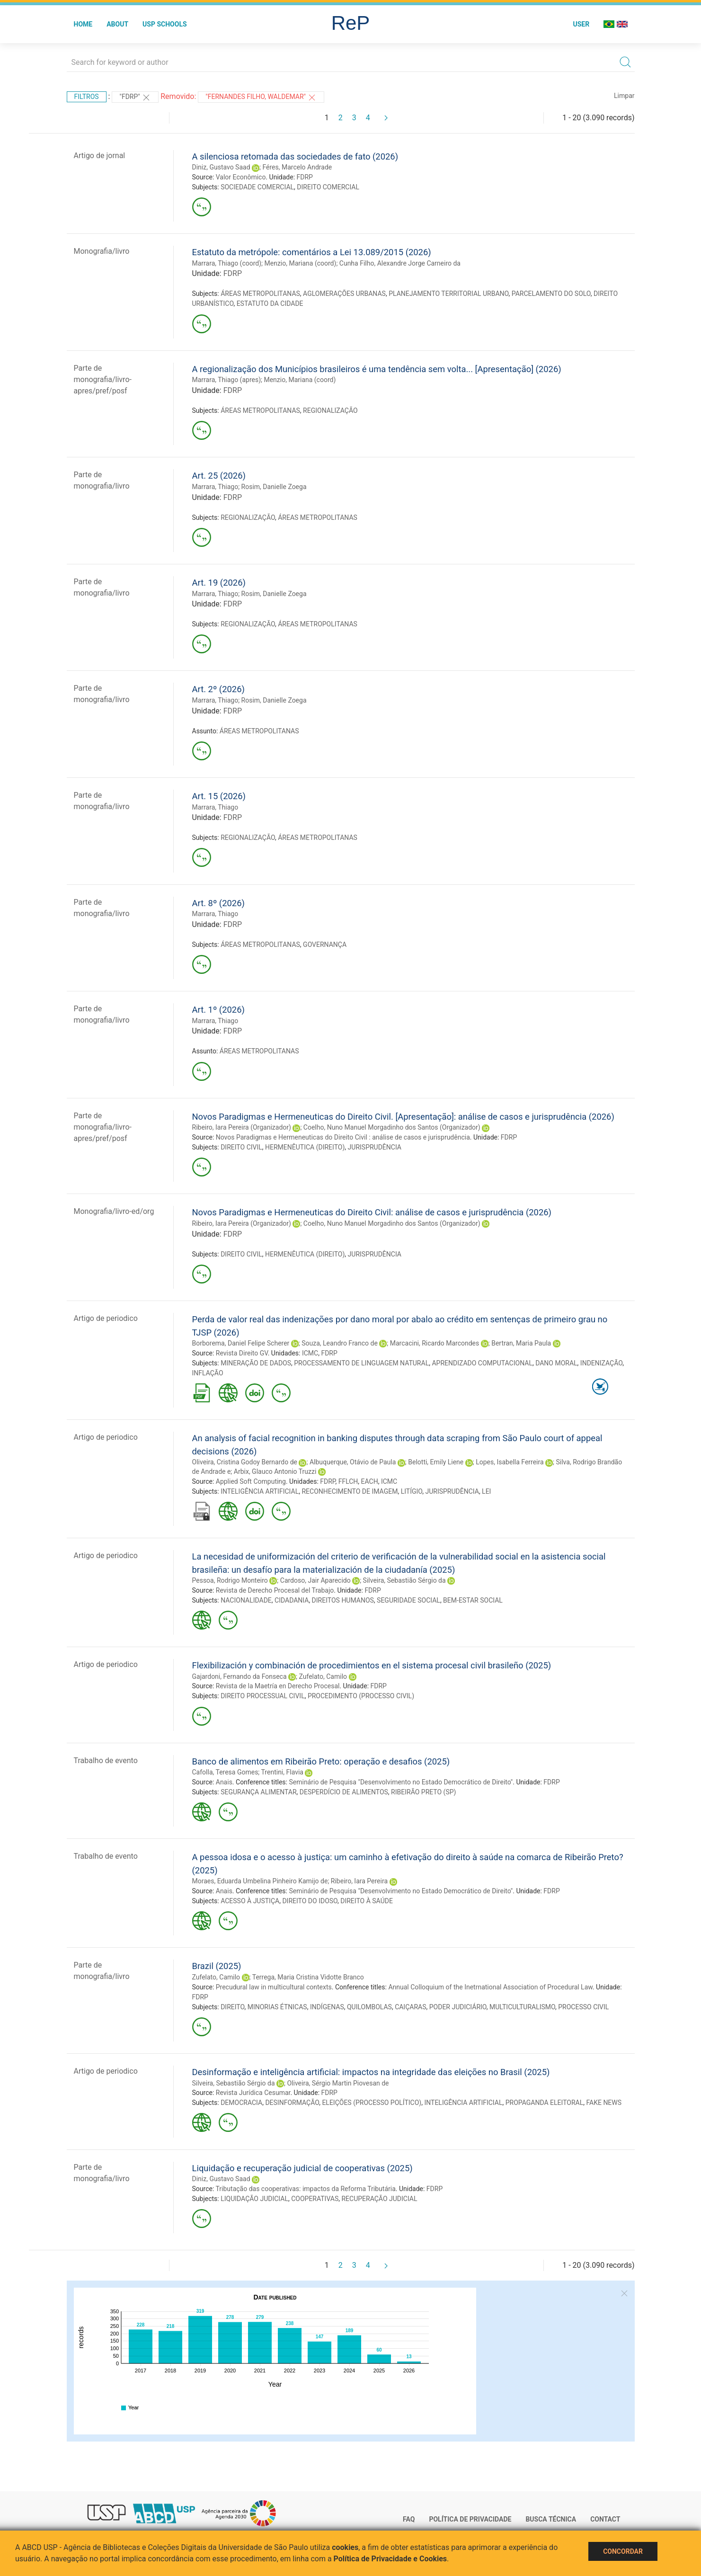 The width and height of the screenshot is (701, 2576). Describe the element at coordinates (221, 167) in the screenshot. I see `Diniz, Gustavo Saad` at that location.